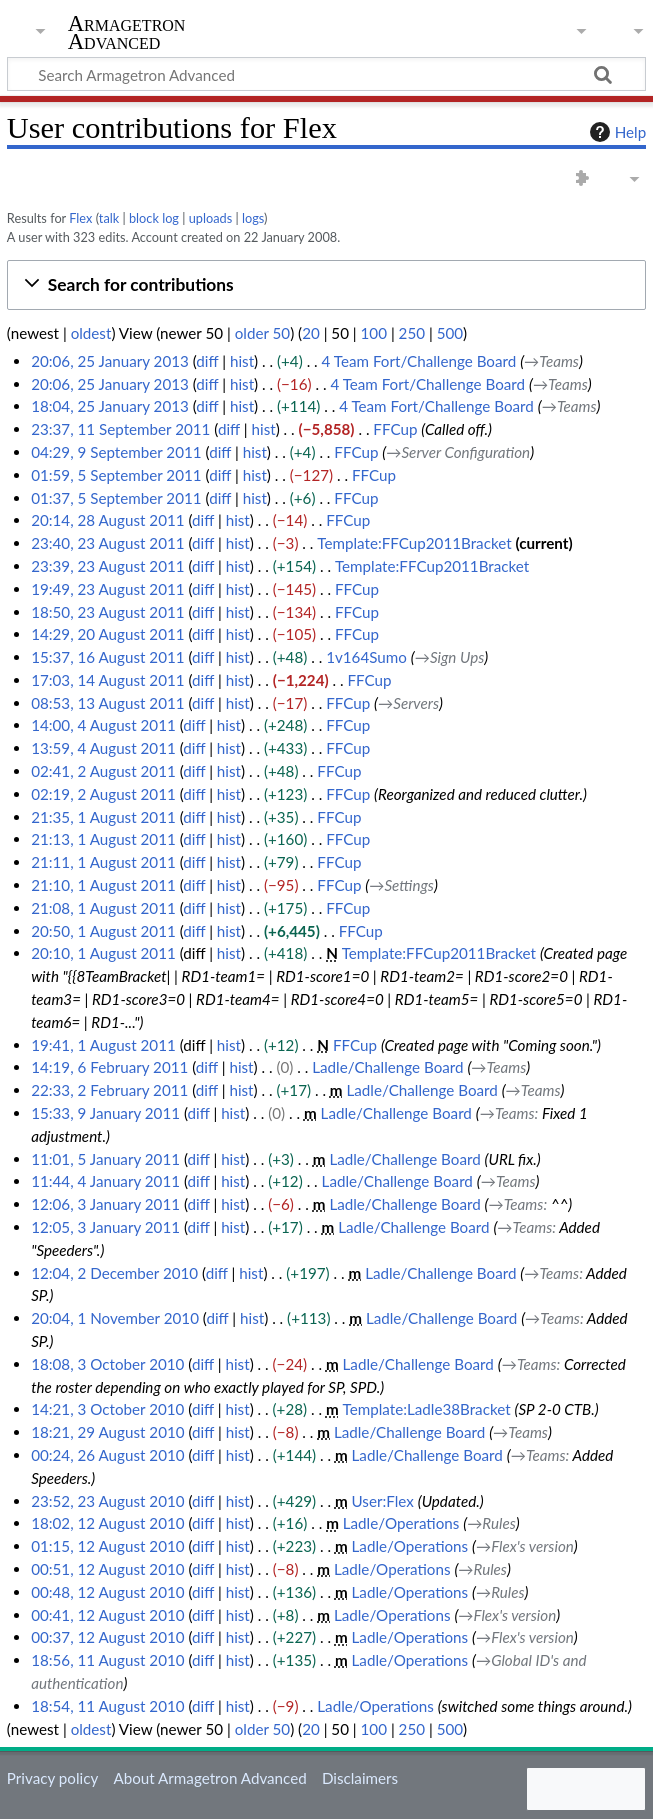  I want to click on [Search Armagetron Advanced], so click(326, 74).